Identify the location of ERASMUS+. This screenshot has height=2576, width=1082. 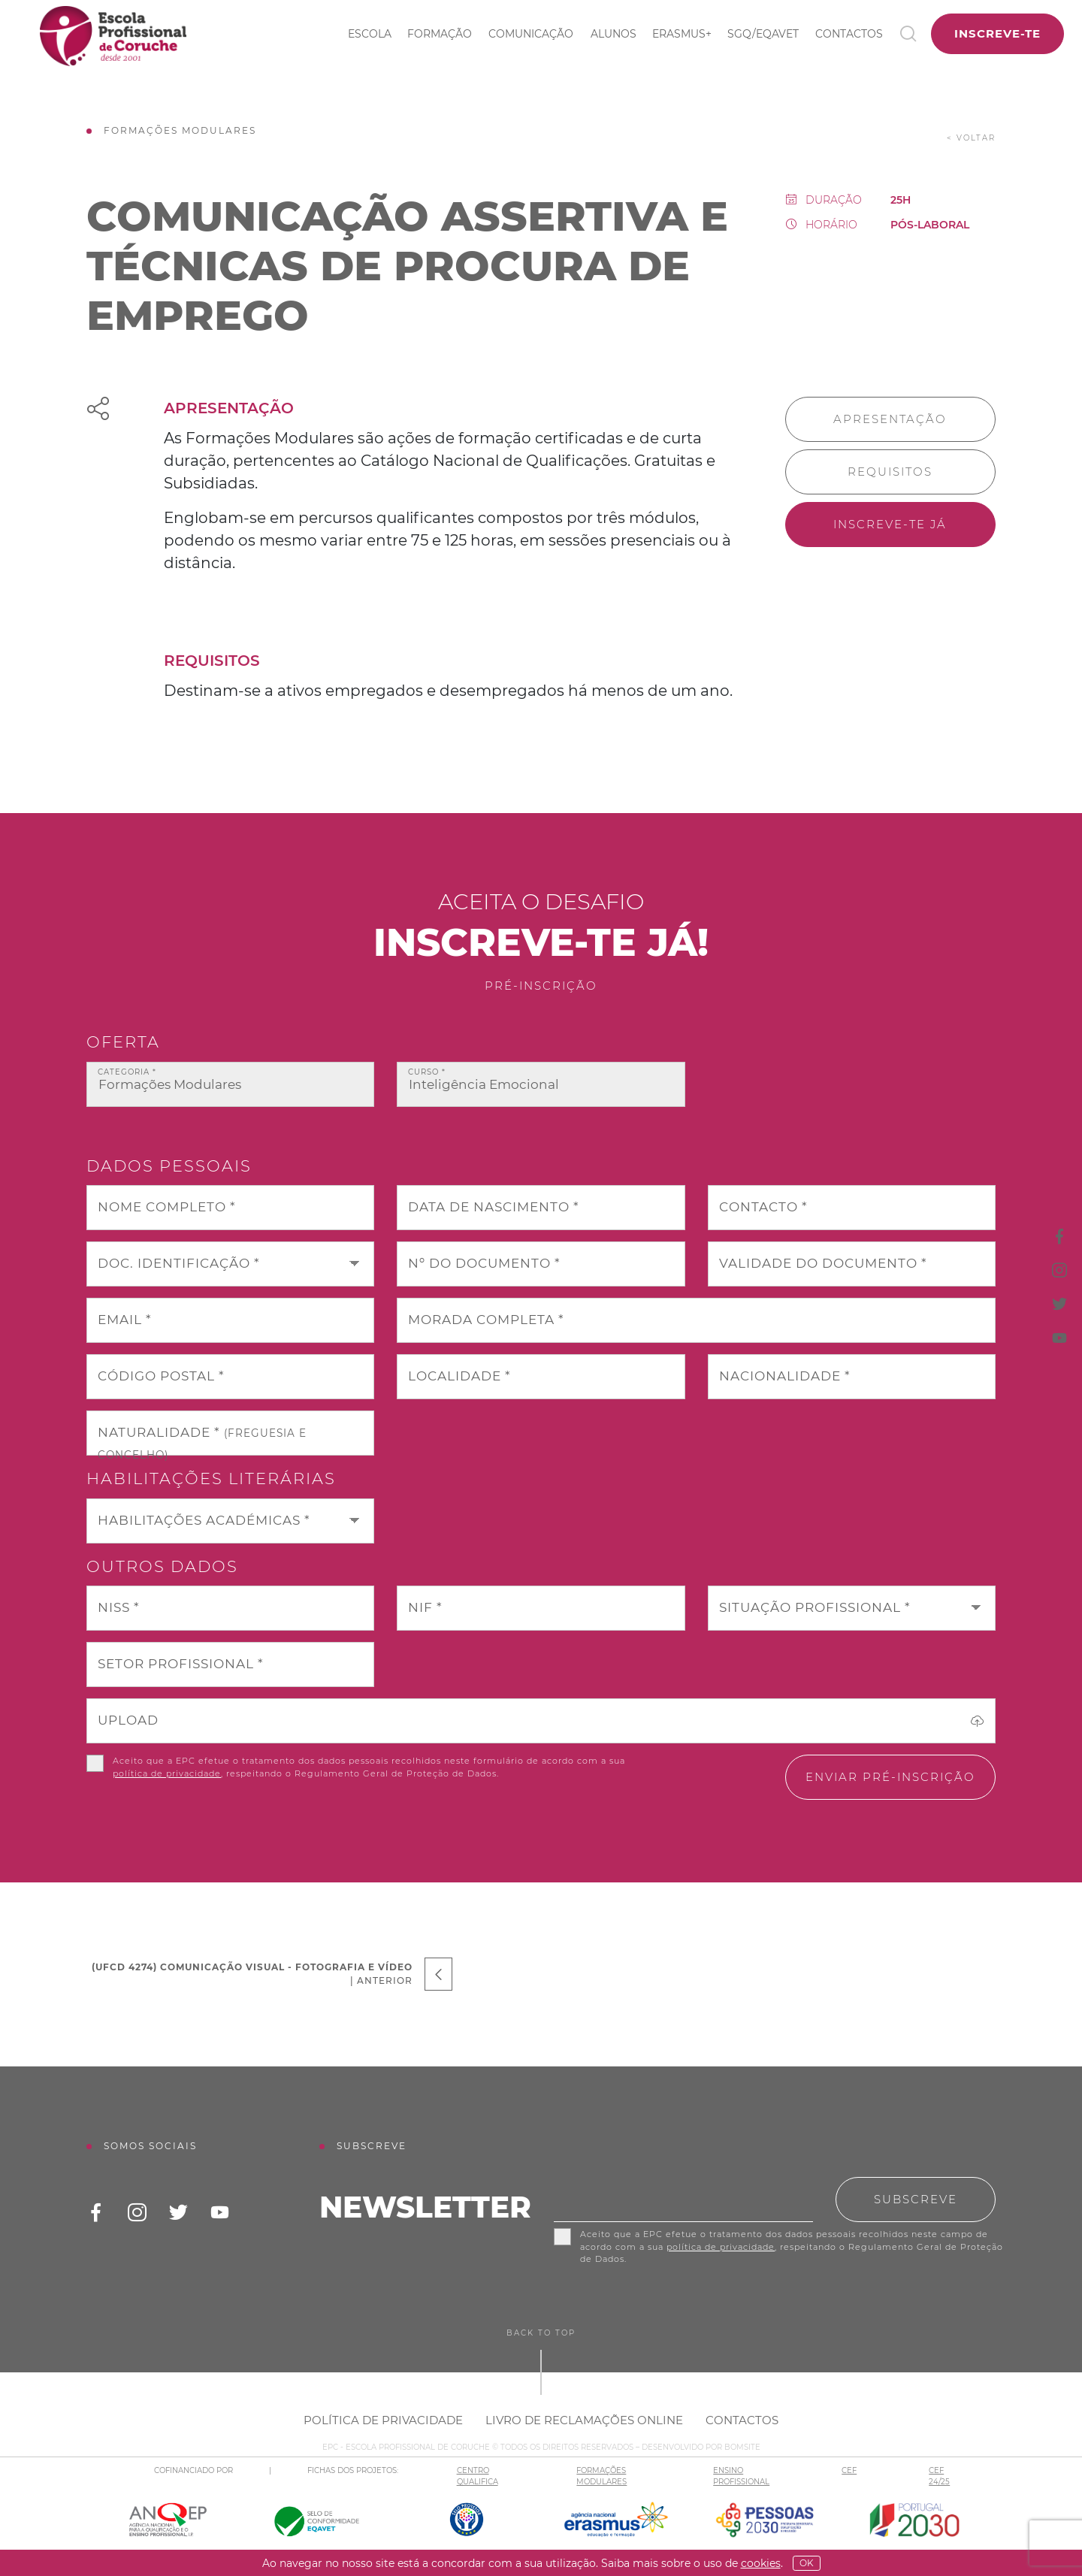
(682, 34).